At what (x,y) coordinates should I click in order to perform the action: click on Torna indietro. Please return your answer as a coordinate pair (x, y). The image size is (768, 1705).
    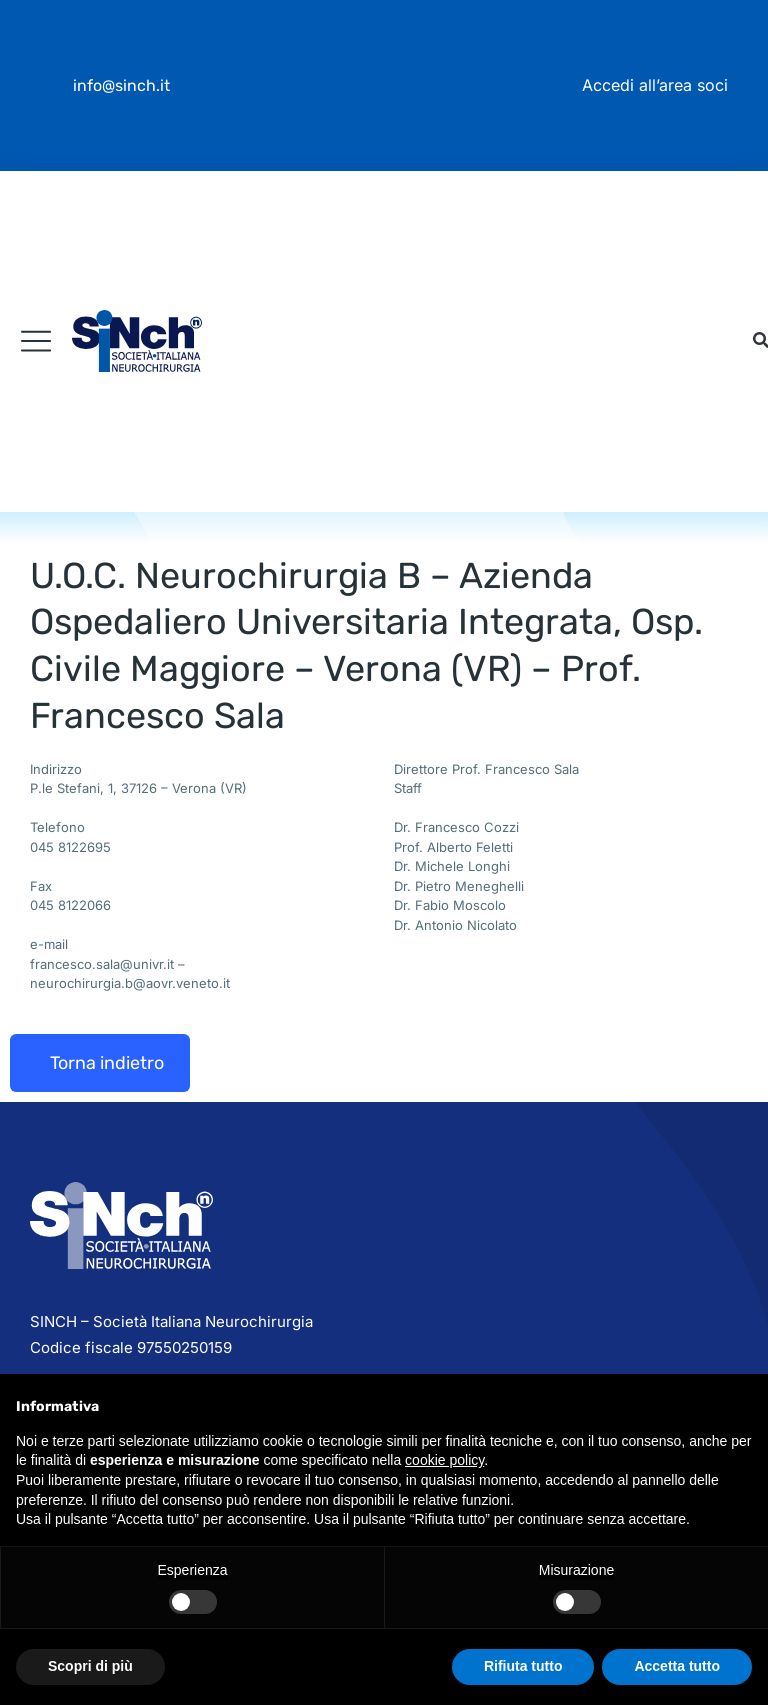
    Looking at the image, I should click on (107, 1063).